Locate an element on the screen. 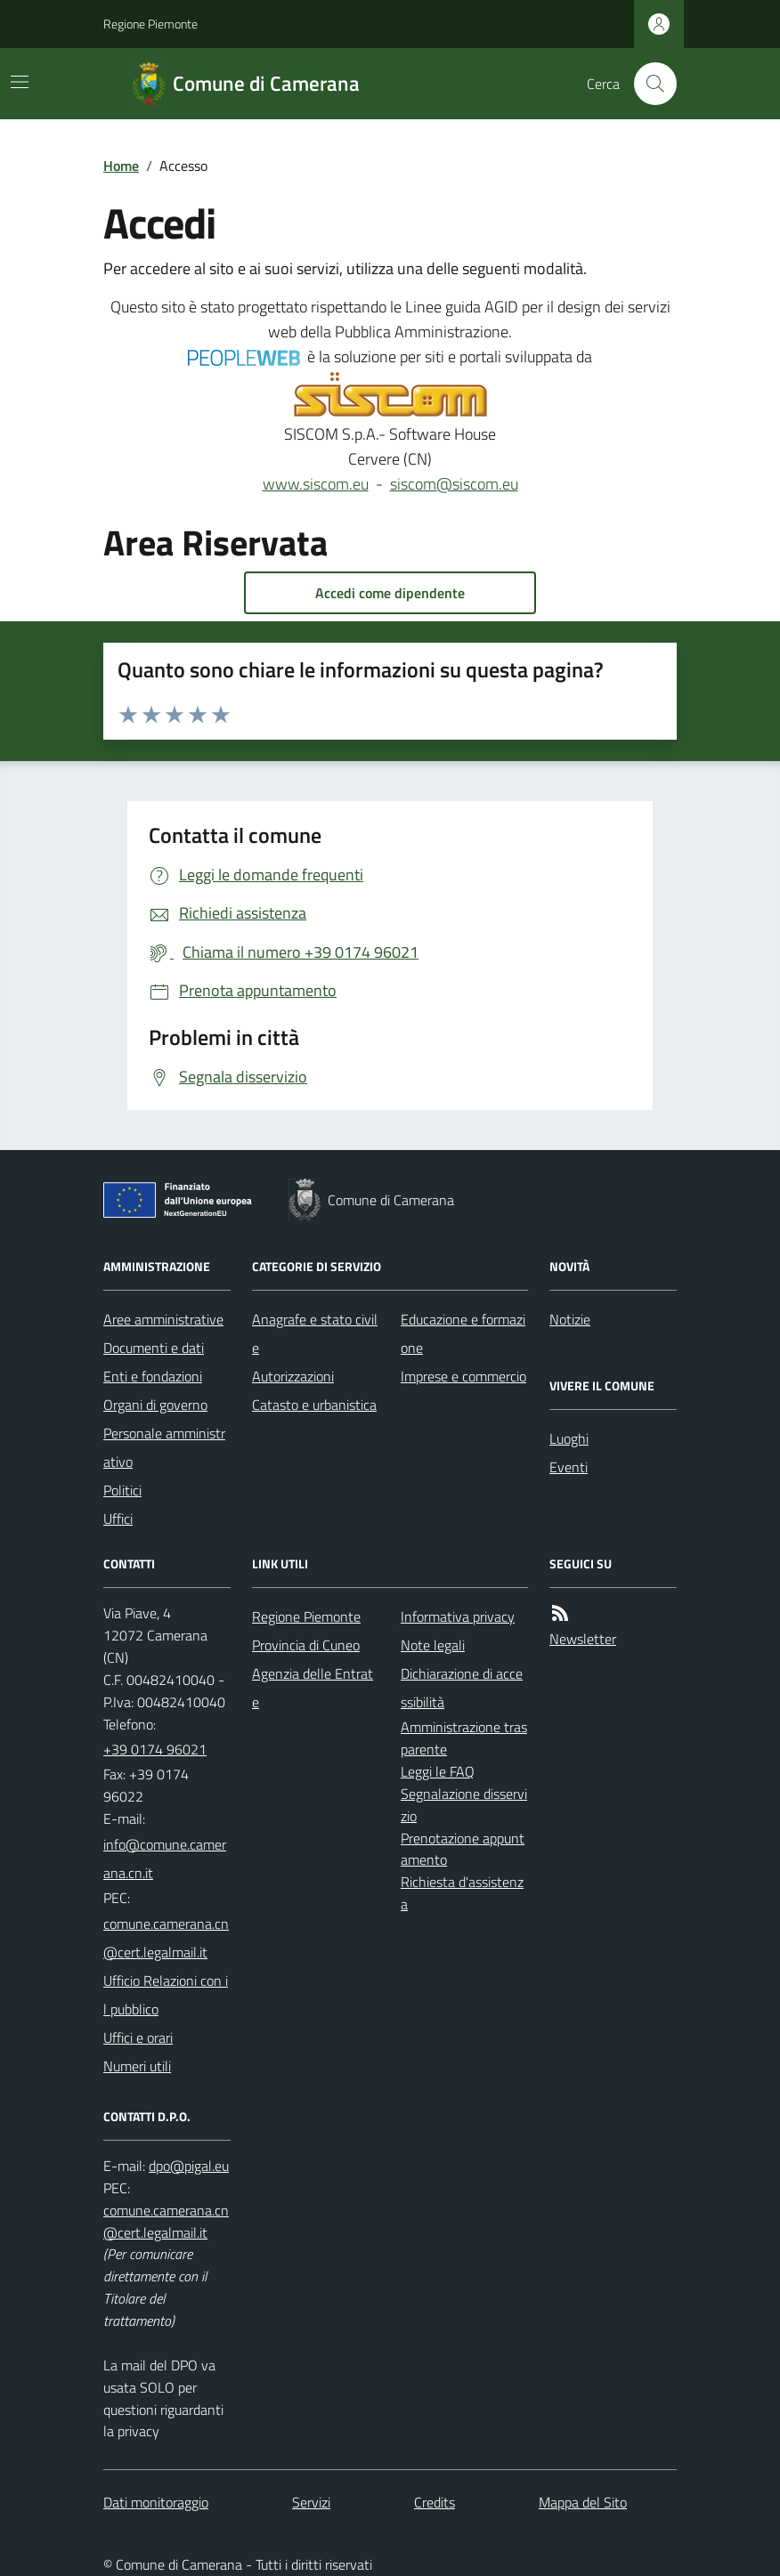 The image size is (780, 2576). Mappa del Sito is located at coordinates (583, 2502).